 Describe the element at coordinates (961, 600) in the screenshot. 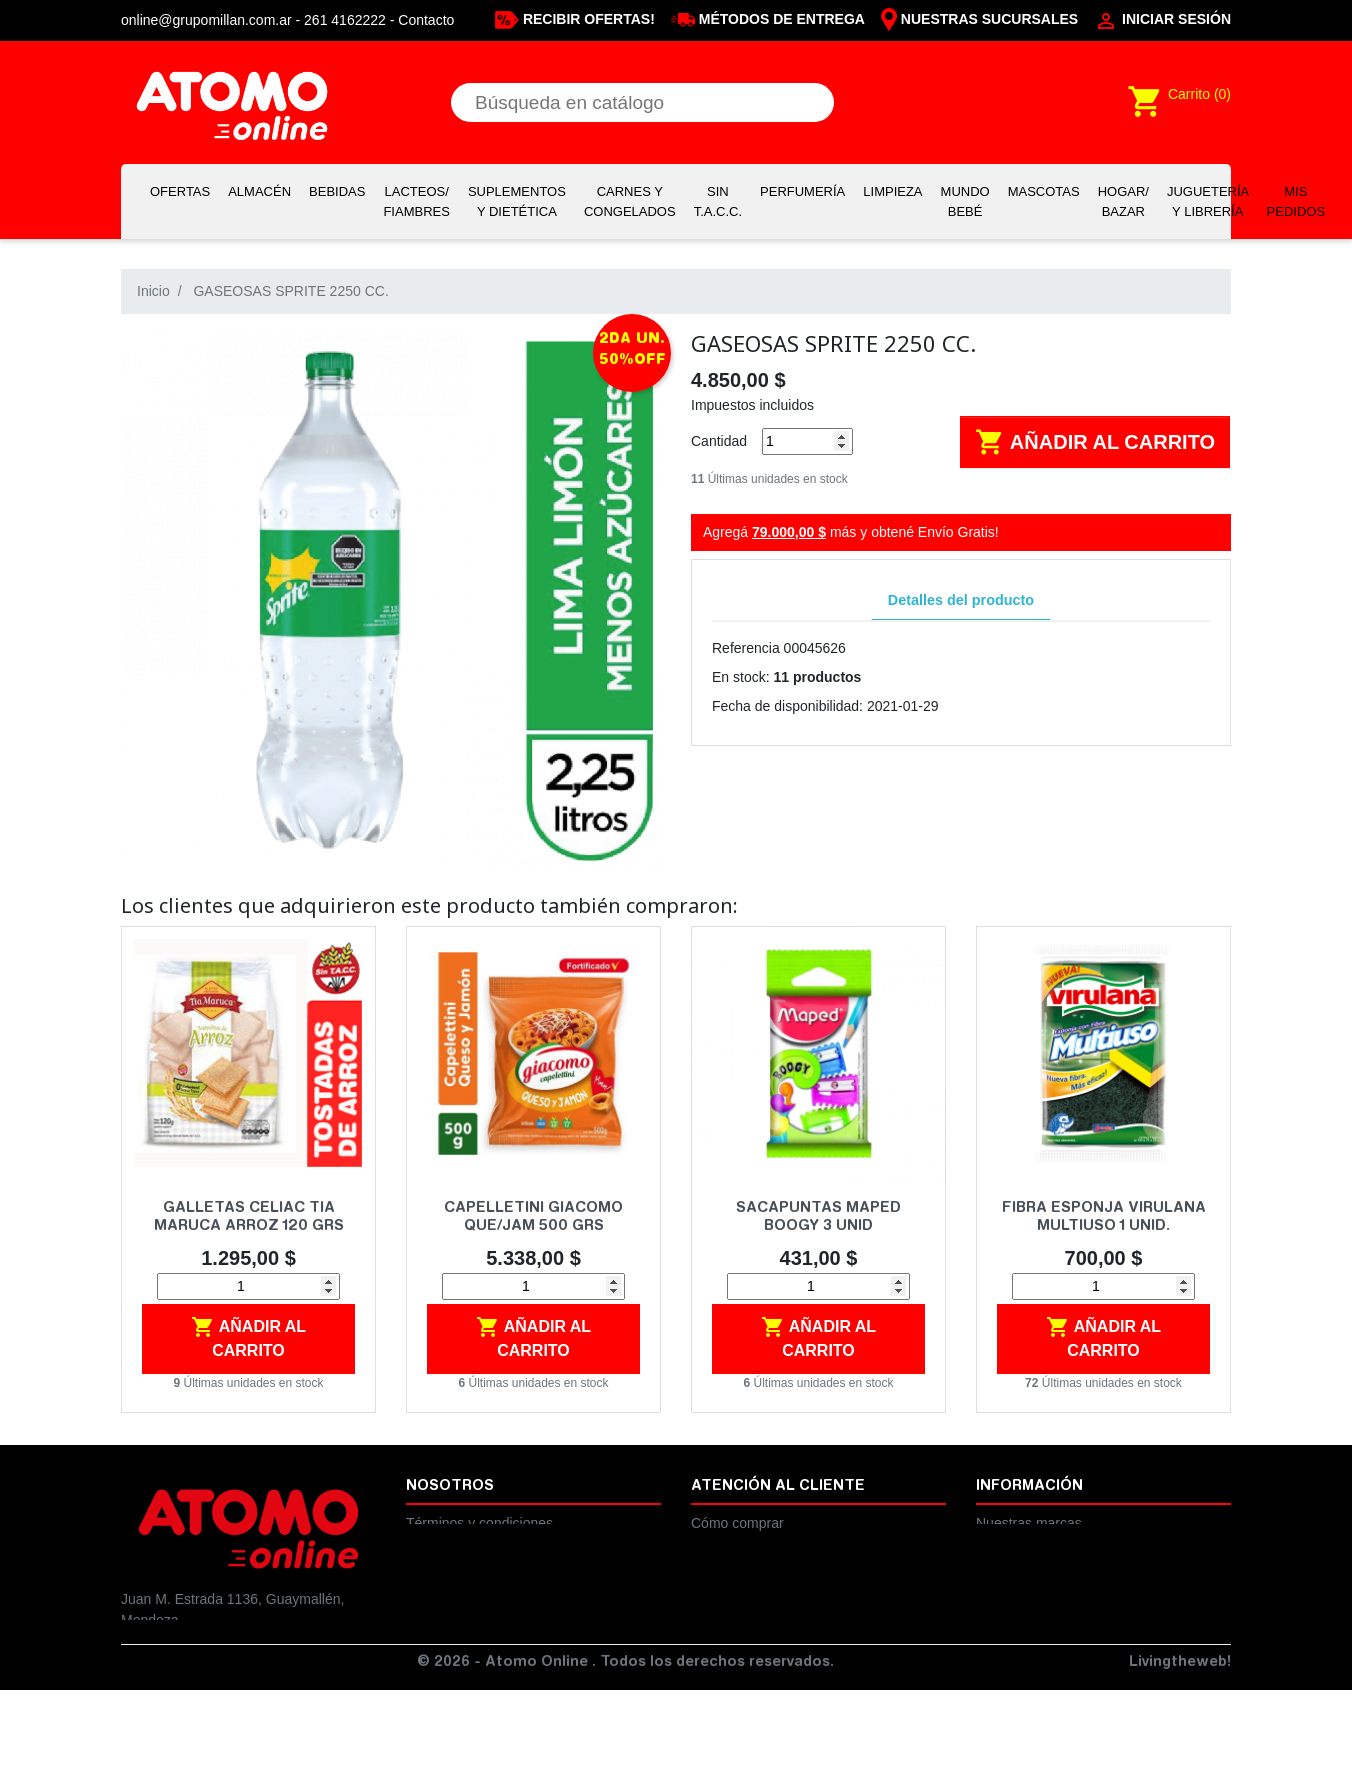

I see `Detalles del producto [tab]` at that location.